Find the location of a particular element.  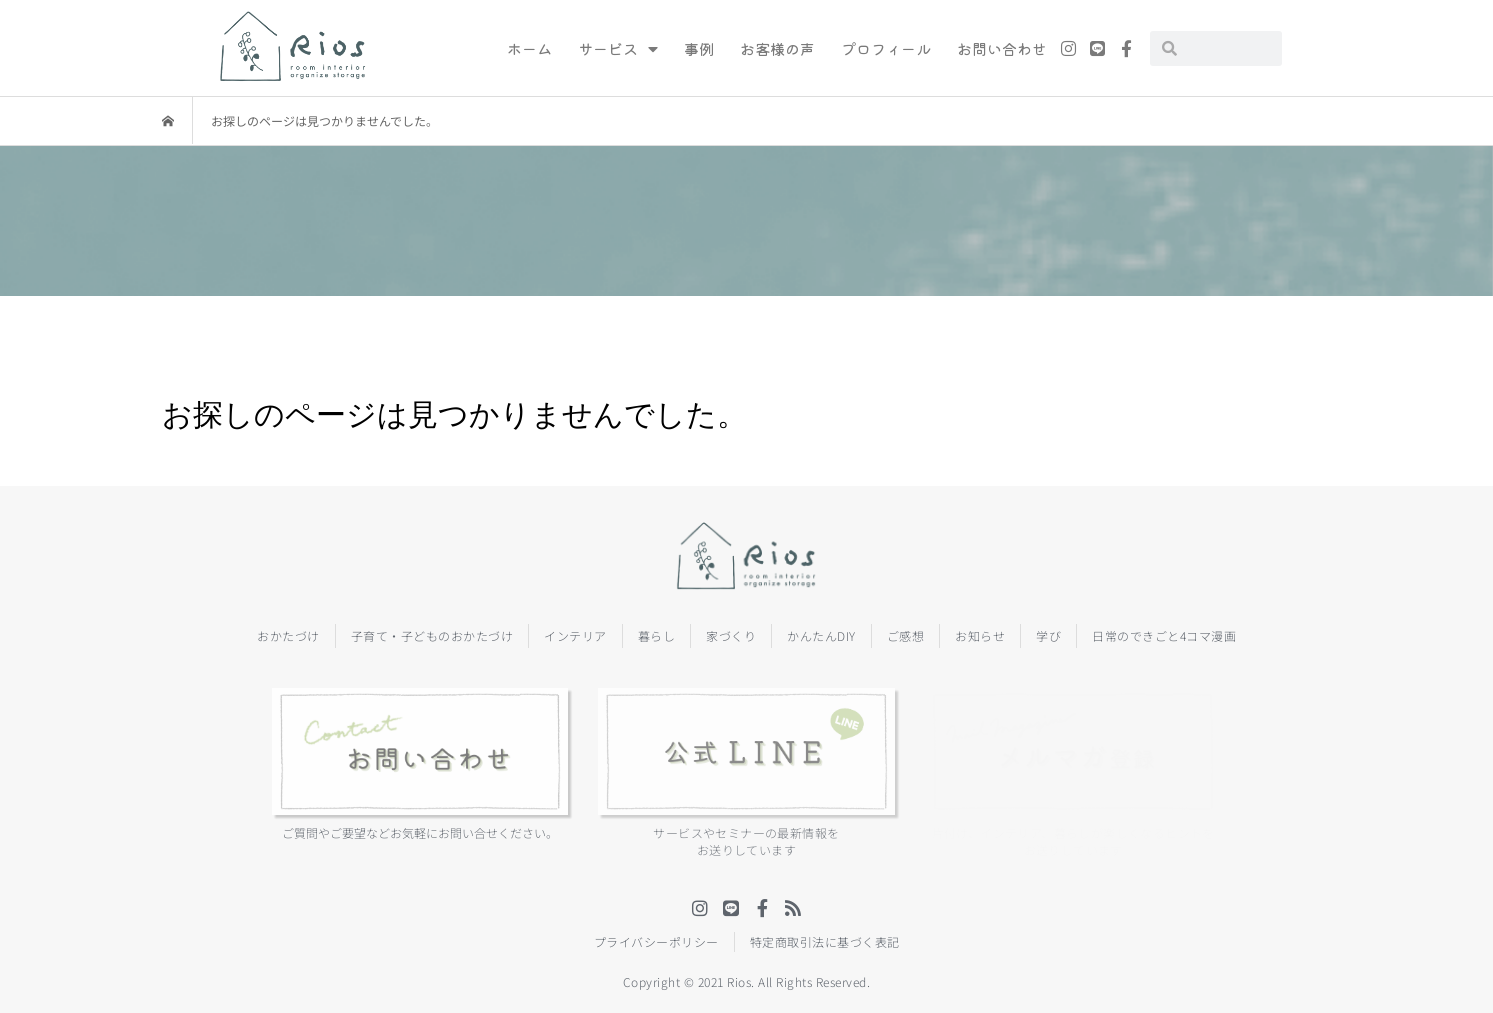

サービス [menuitem] is located at coordinates (618, 48).